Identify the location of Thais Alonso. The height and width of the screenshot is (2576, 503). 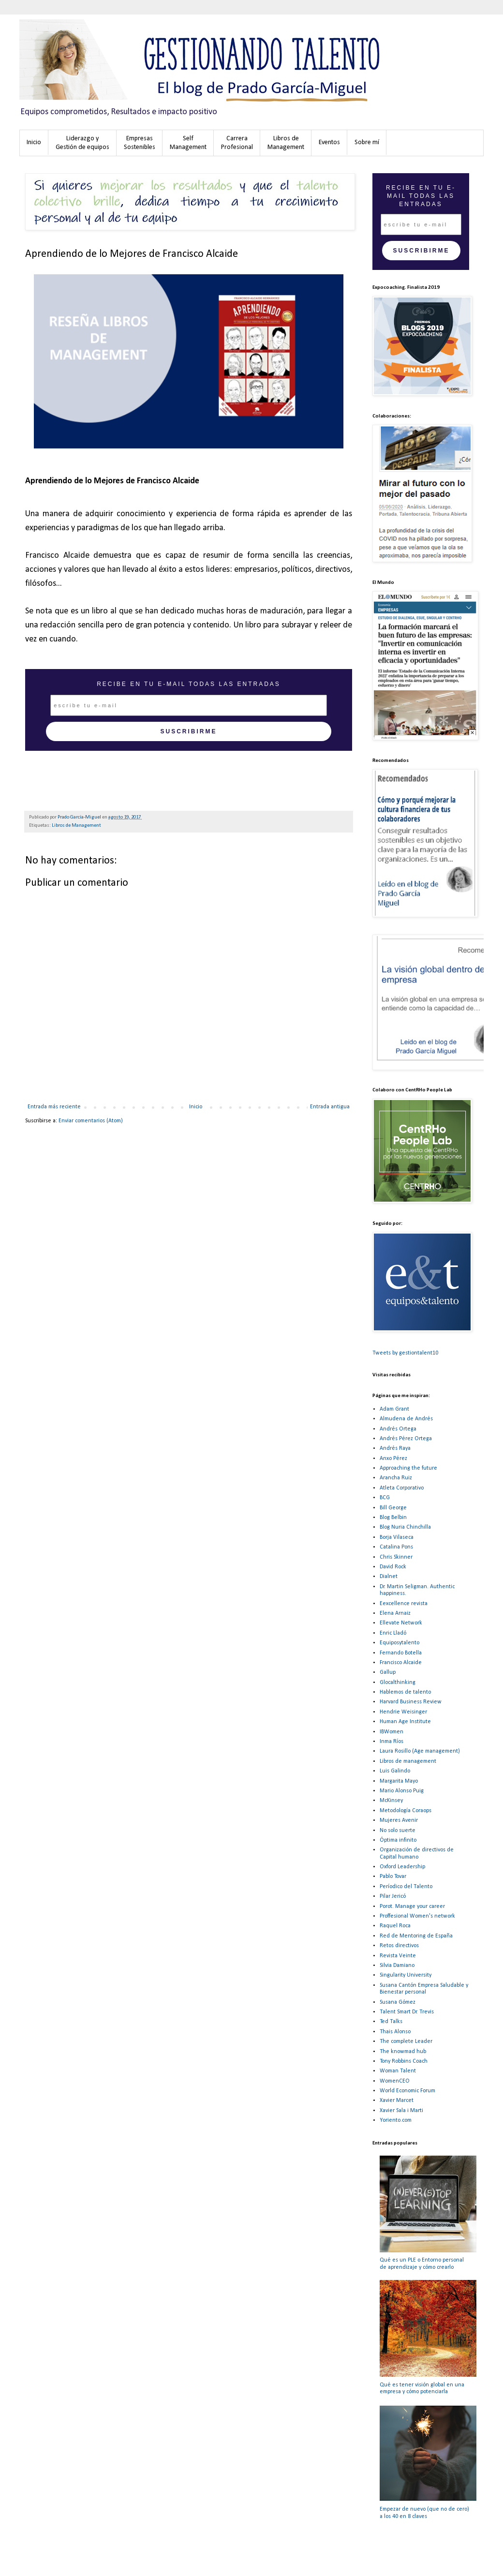
(395, 2032).